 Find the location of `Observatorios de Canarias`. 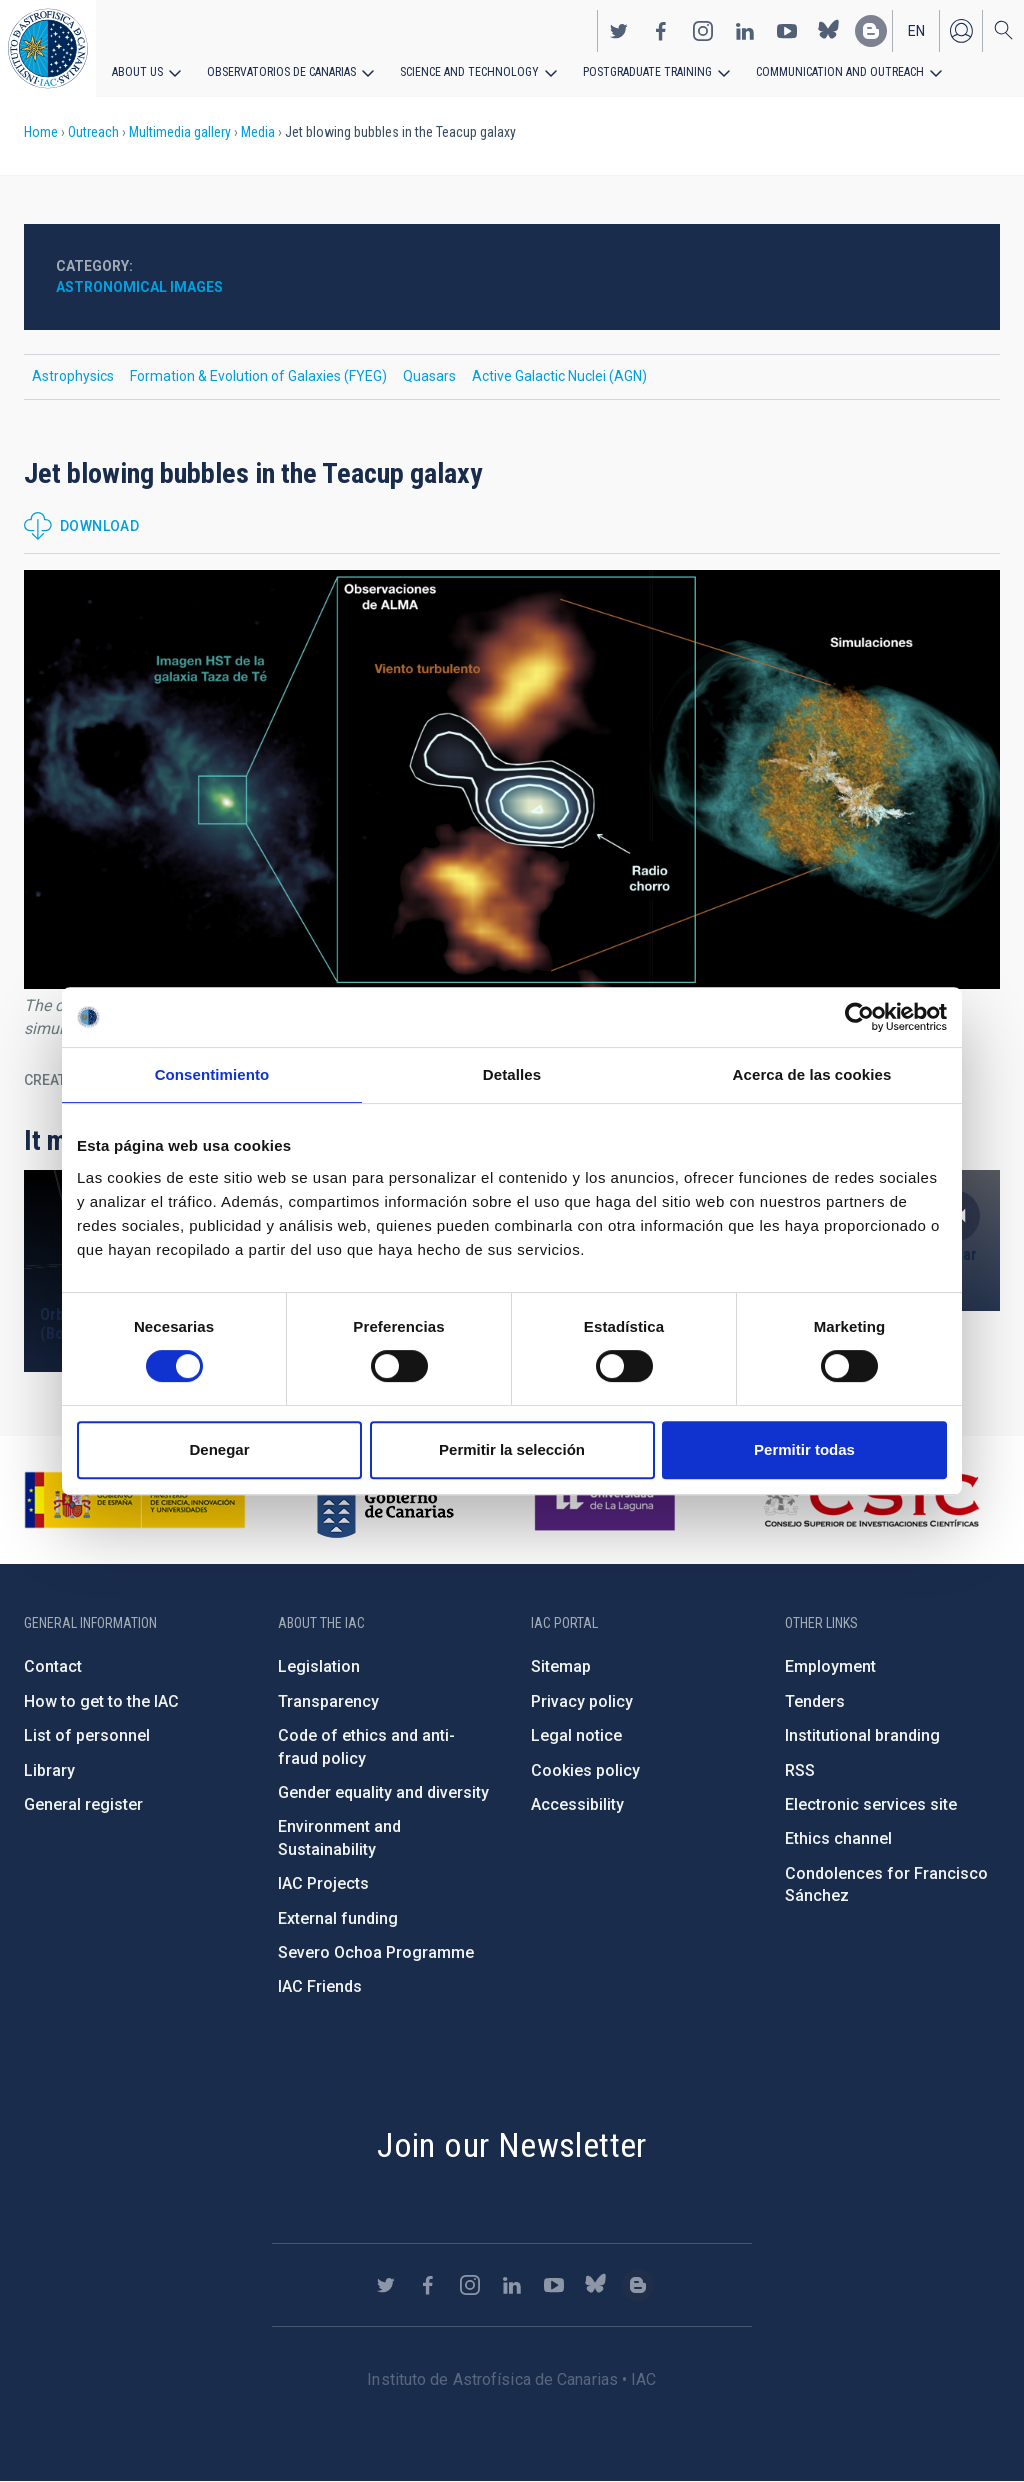

Observatorios de Canarias is located at coordinates (281, 72).